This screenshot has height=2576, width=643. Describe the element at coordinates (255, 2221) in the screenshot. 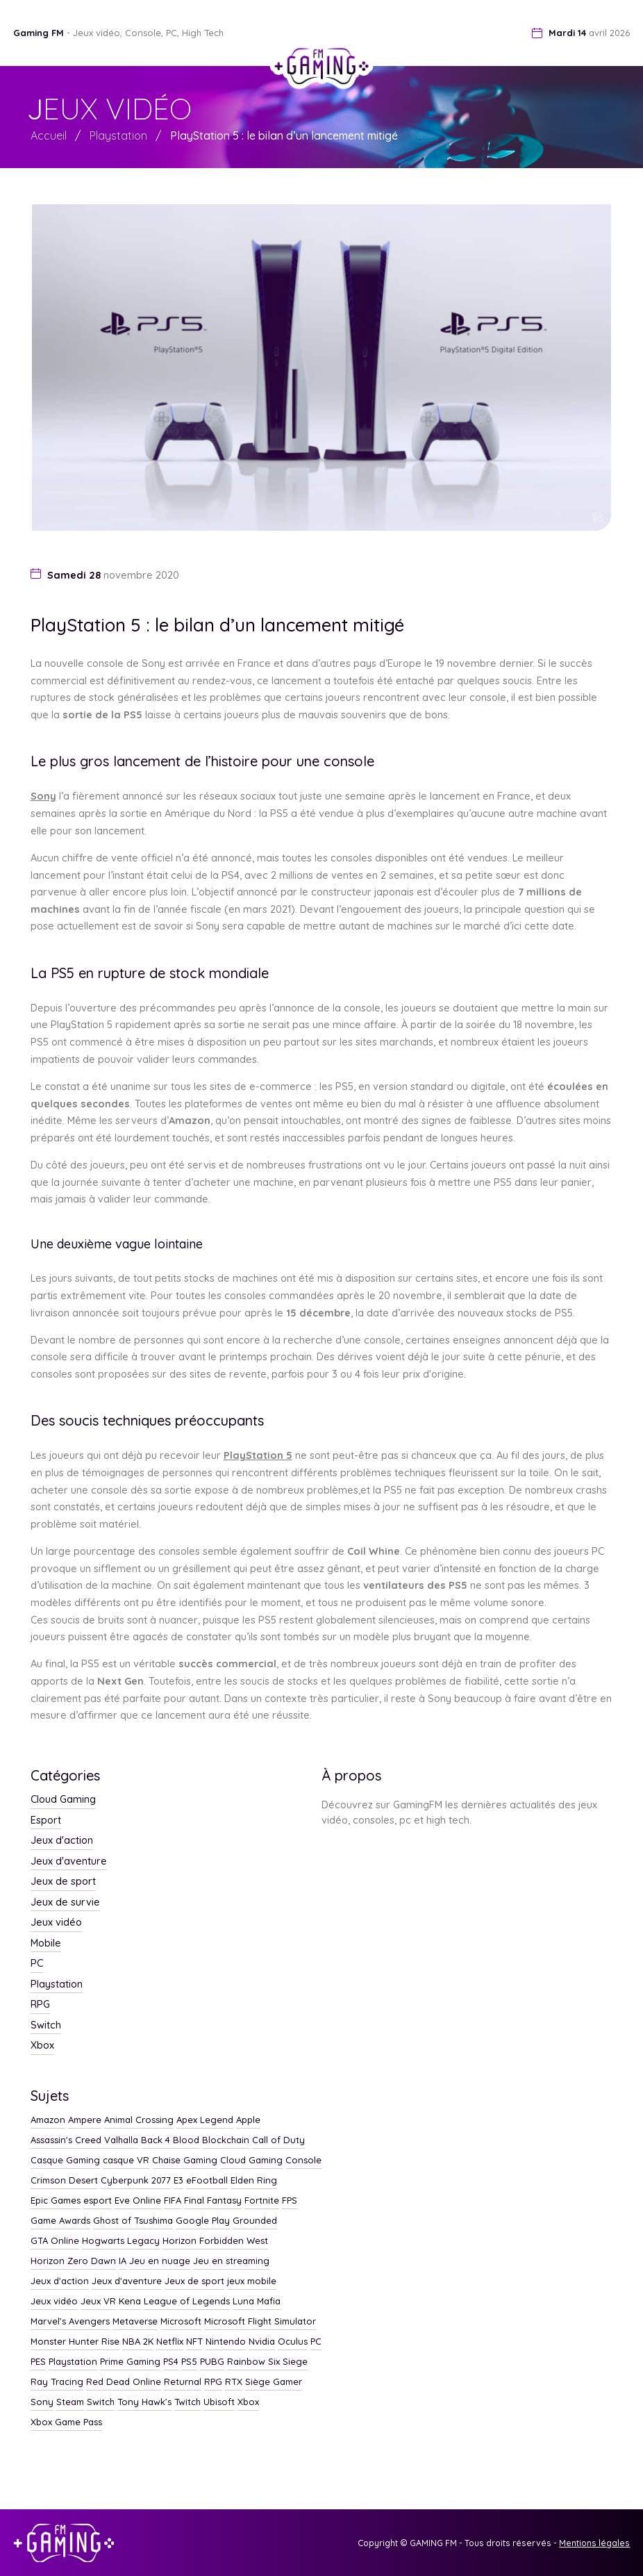

I see `Grounded` at that location.